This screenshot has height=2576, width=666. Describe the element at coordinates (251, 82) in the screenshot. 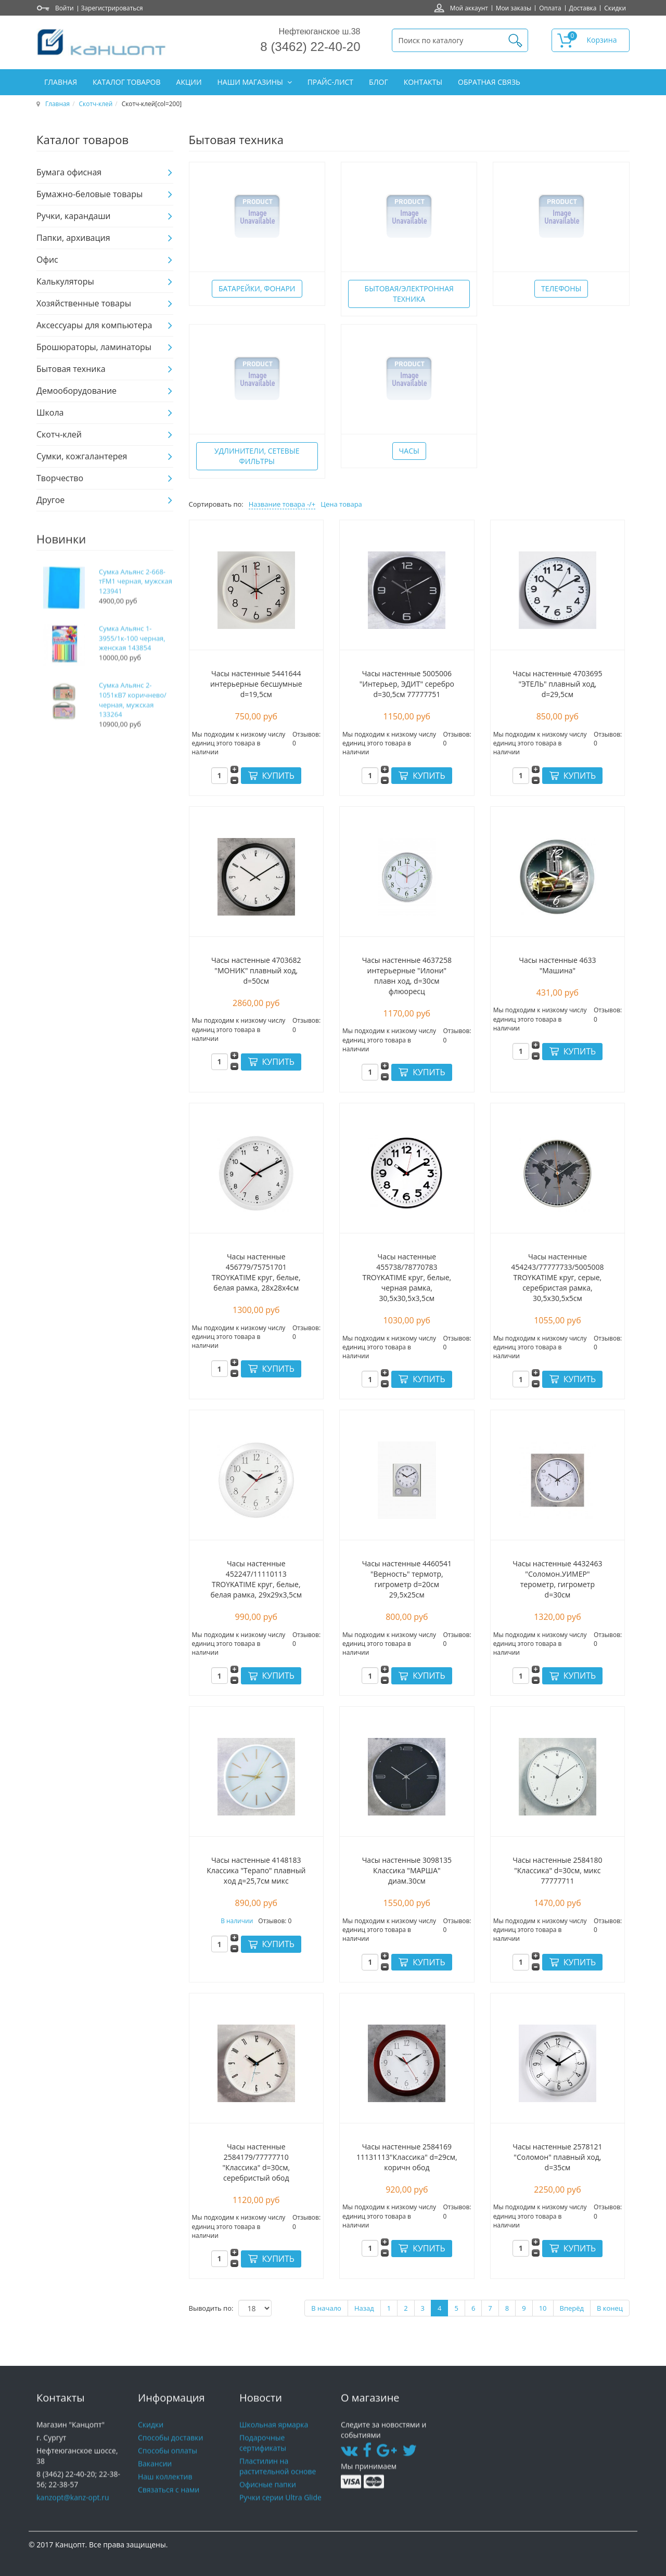

I see `Наши магазины` at that location.